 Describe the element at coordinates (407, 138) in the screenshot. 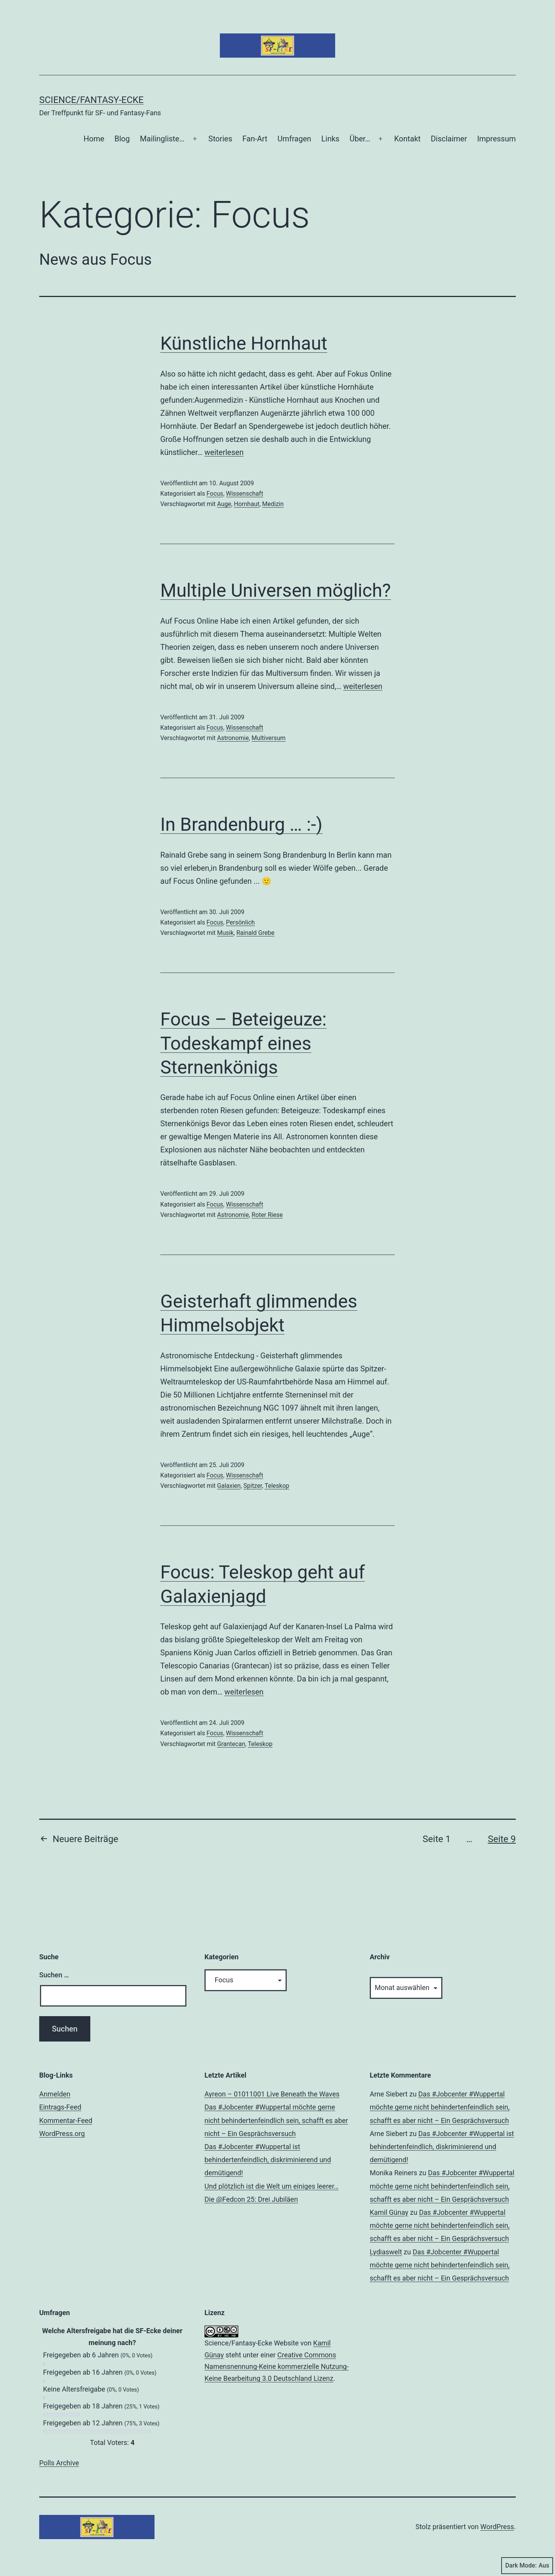

I see `Kontakt` at that location.